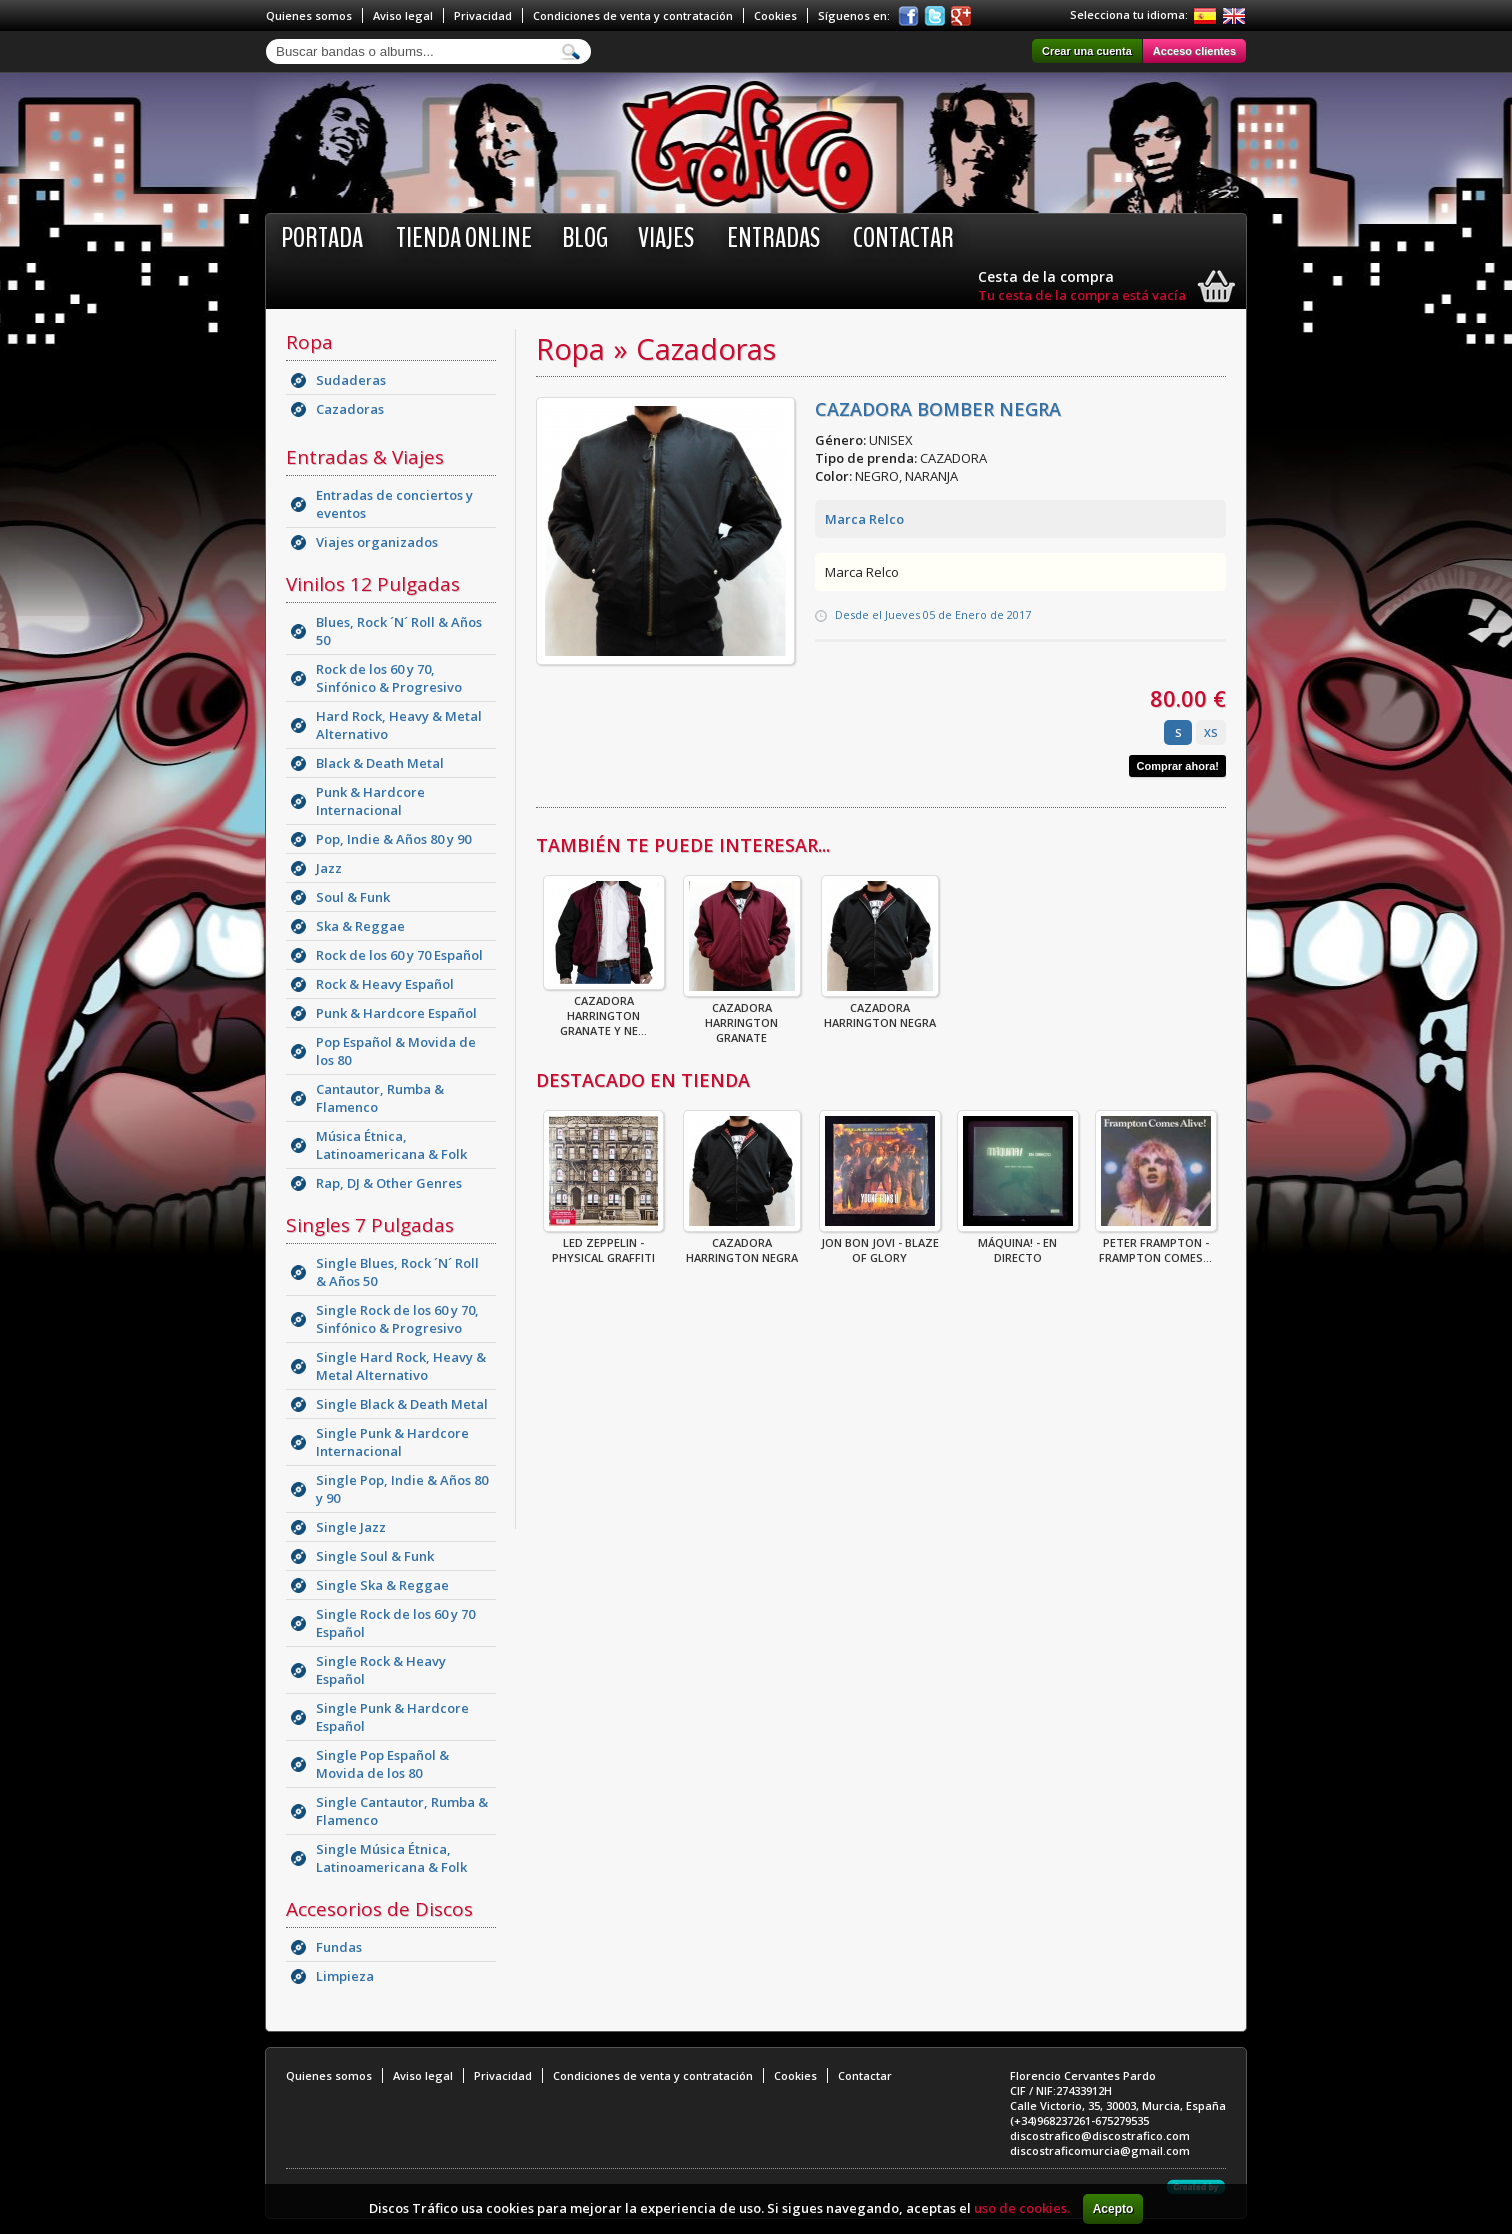 The image size is (1512, 2234). What do you see at coordinates (1087, 51) in the screenshot?
I see `Crear una cuenta` at bounding box center [1087, 51].